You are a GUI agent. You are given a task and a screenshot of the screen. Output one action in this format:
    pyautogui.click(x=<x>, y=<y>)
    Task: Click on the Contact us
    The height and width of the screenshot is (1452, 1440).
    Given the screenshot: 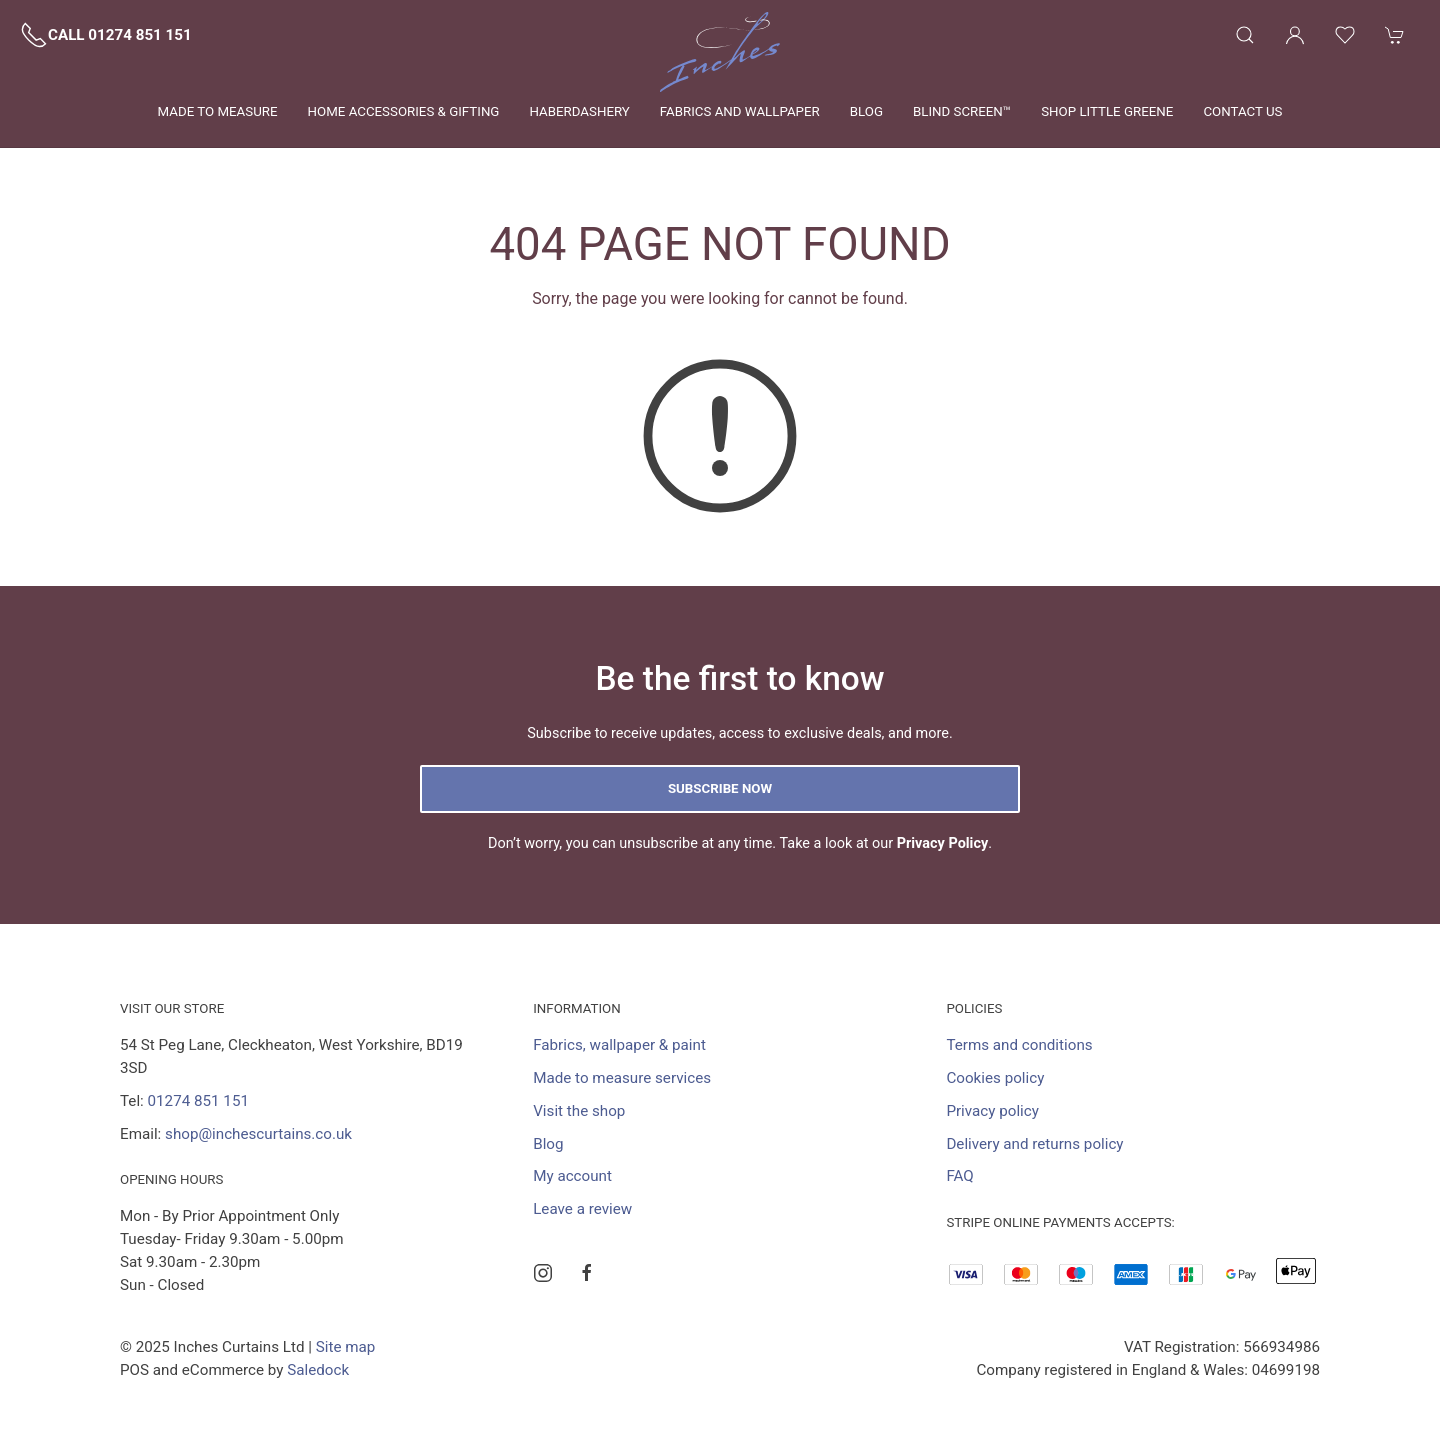 What is the action you would take?
    pyautogui.click(x=1242, y=111)
    